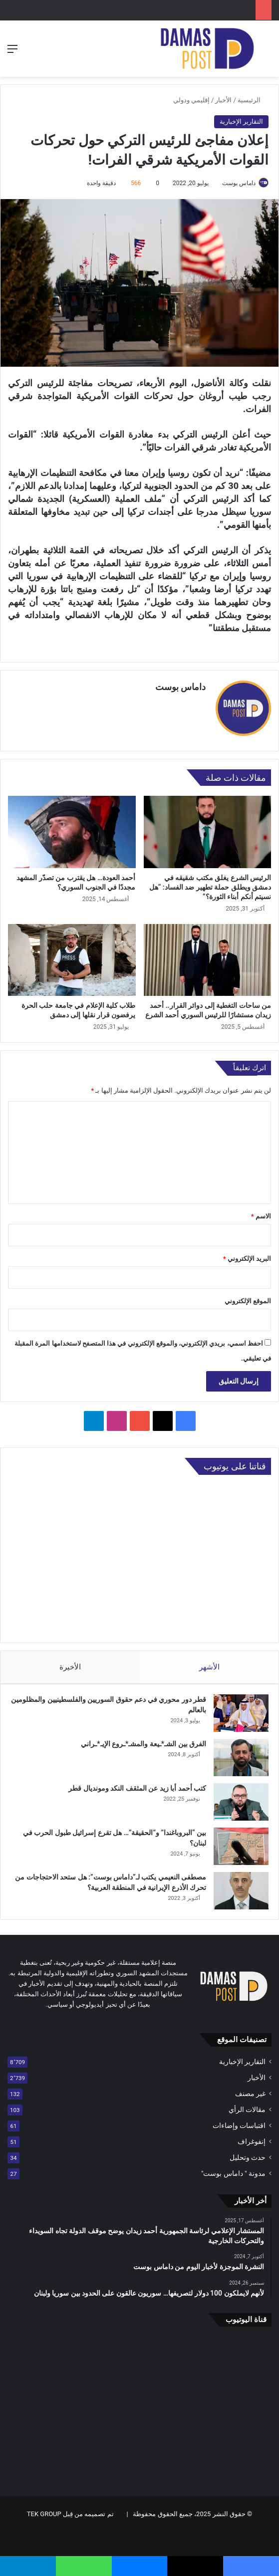  I want to click on مقالات الرأي, so click(247, 2104).